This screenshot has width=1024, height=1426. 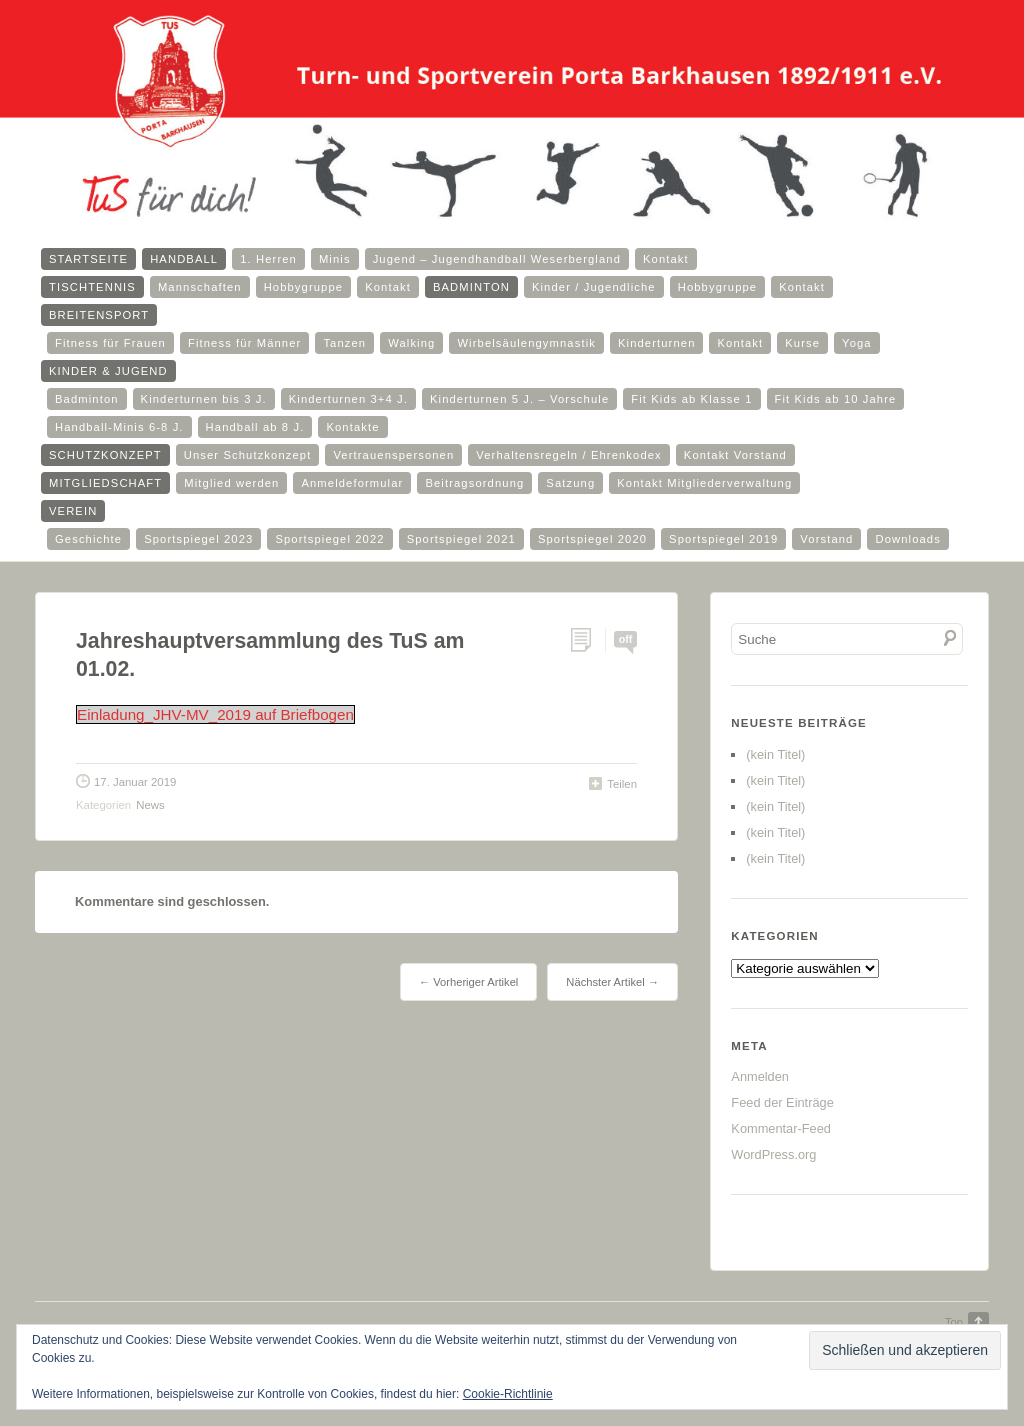 I want to click on Fitness für Männer, so click(x=244, y=343).